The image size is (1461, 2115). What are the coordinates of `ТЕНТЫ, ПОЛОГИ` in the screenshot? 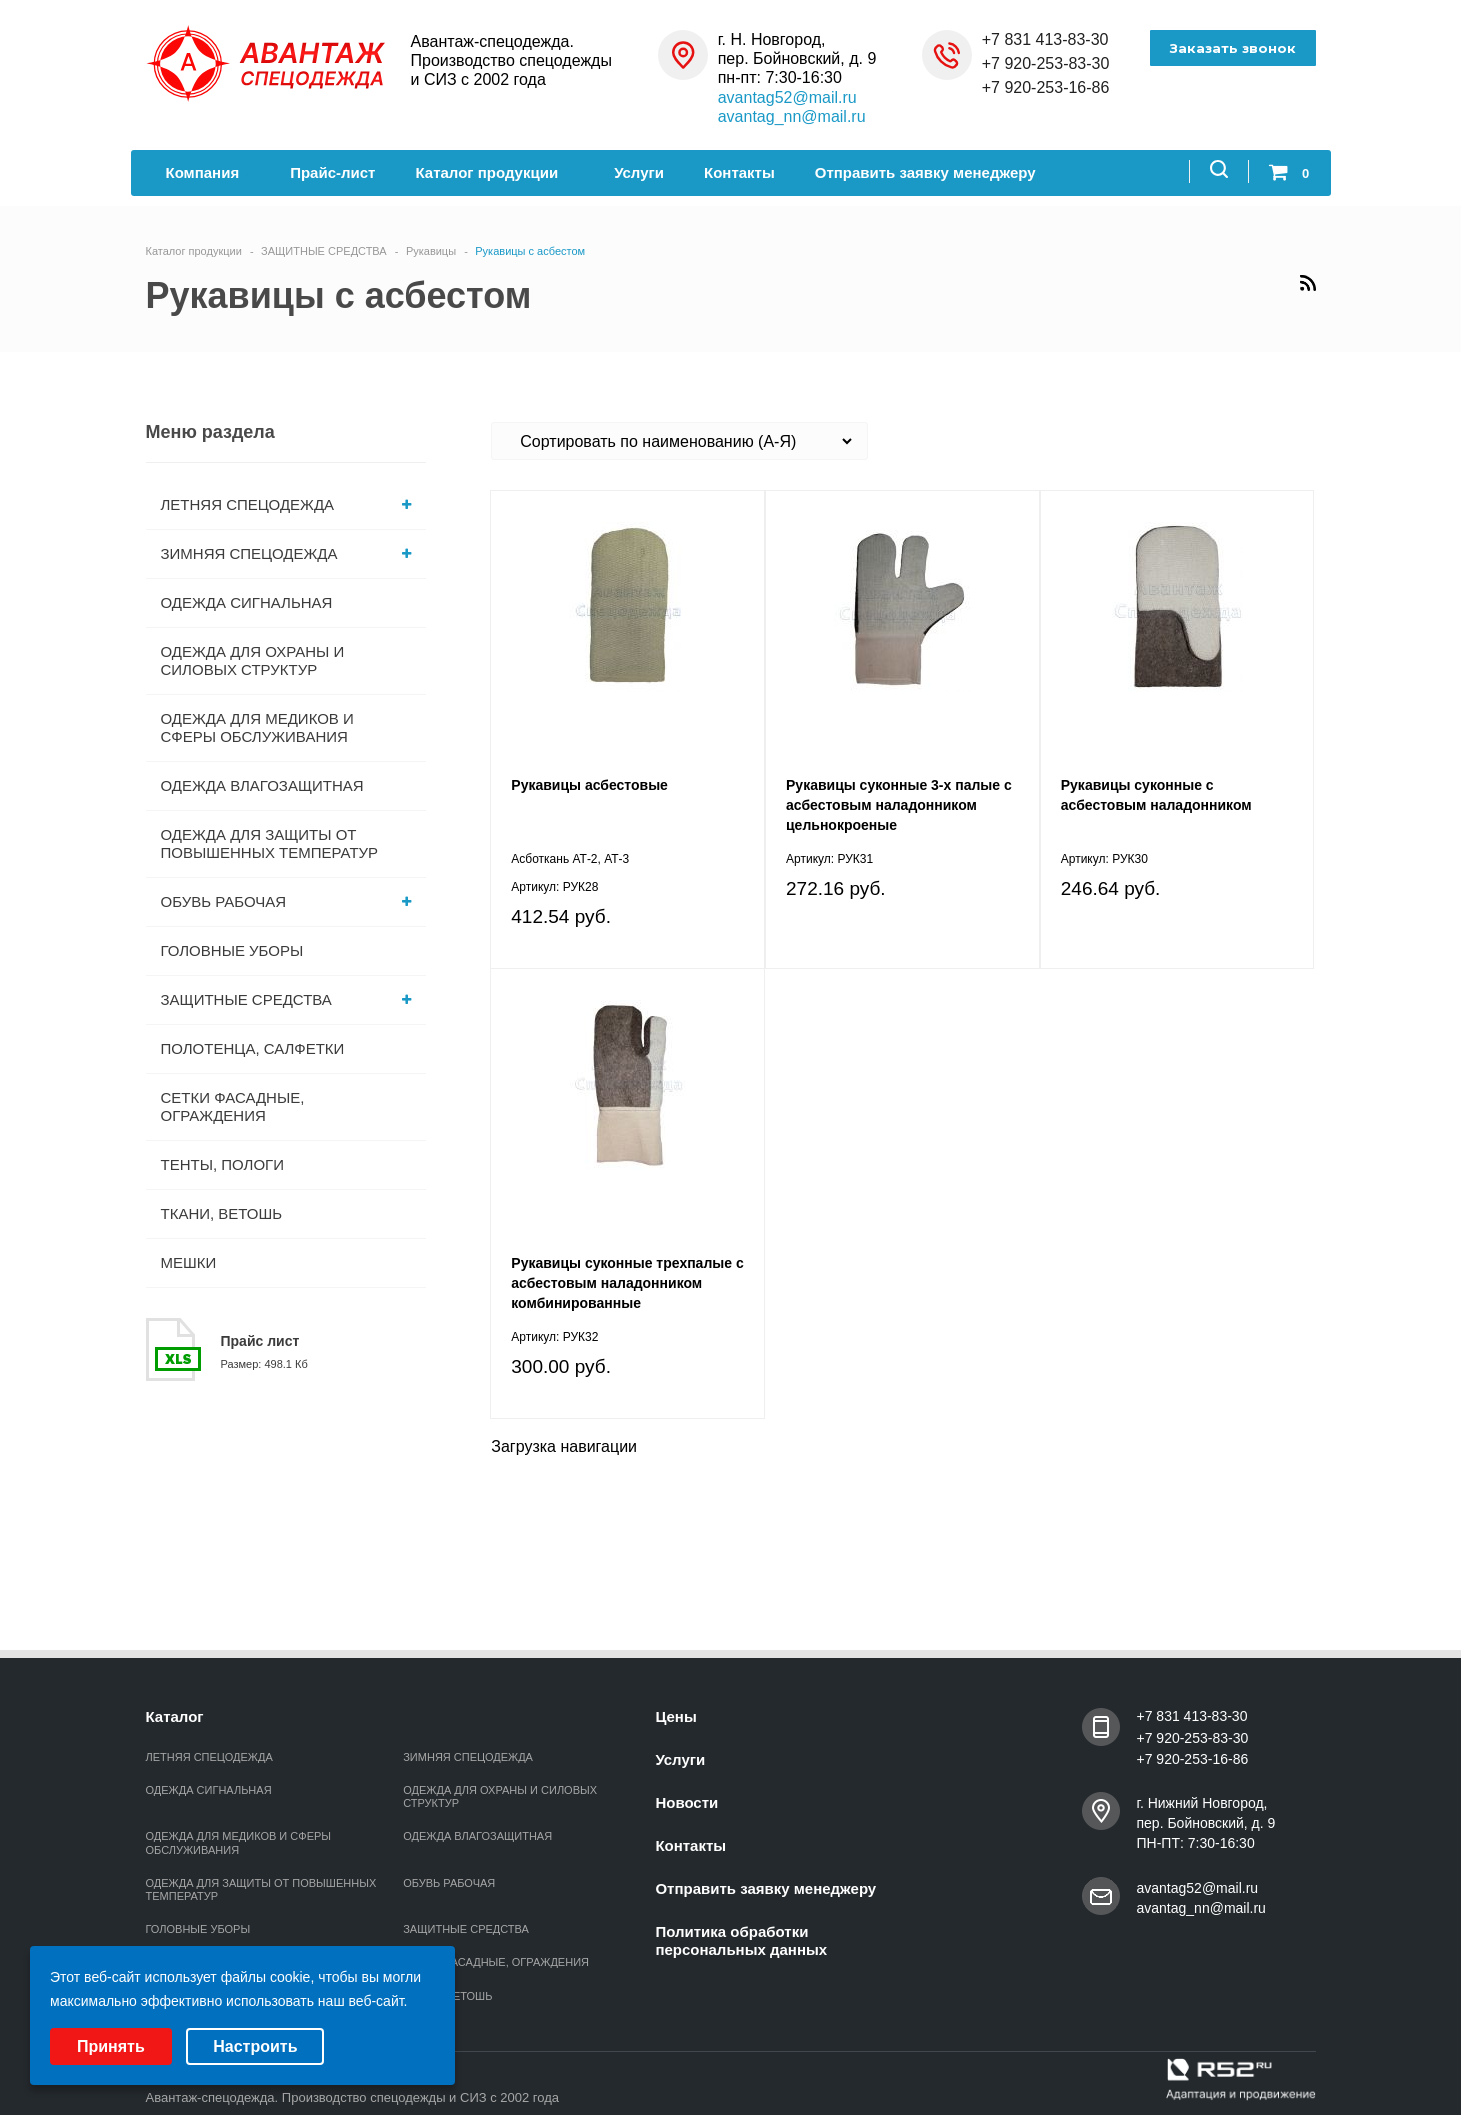 It's located at (222, 1164).